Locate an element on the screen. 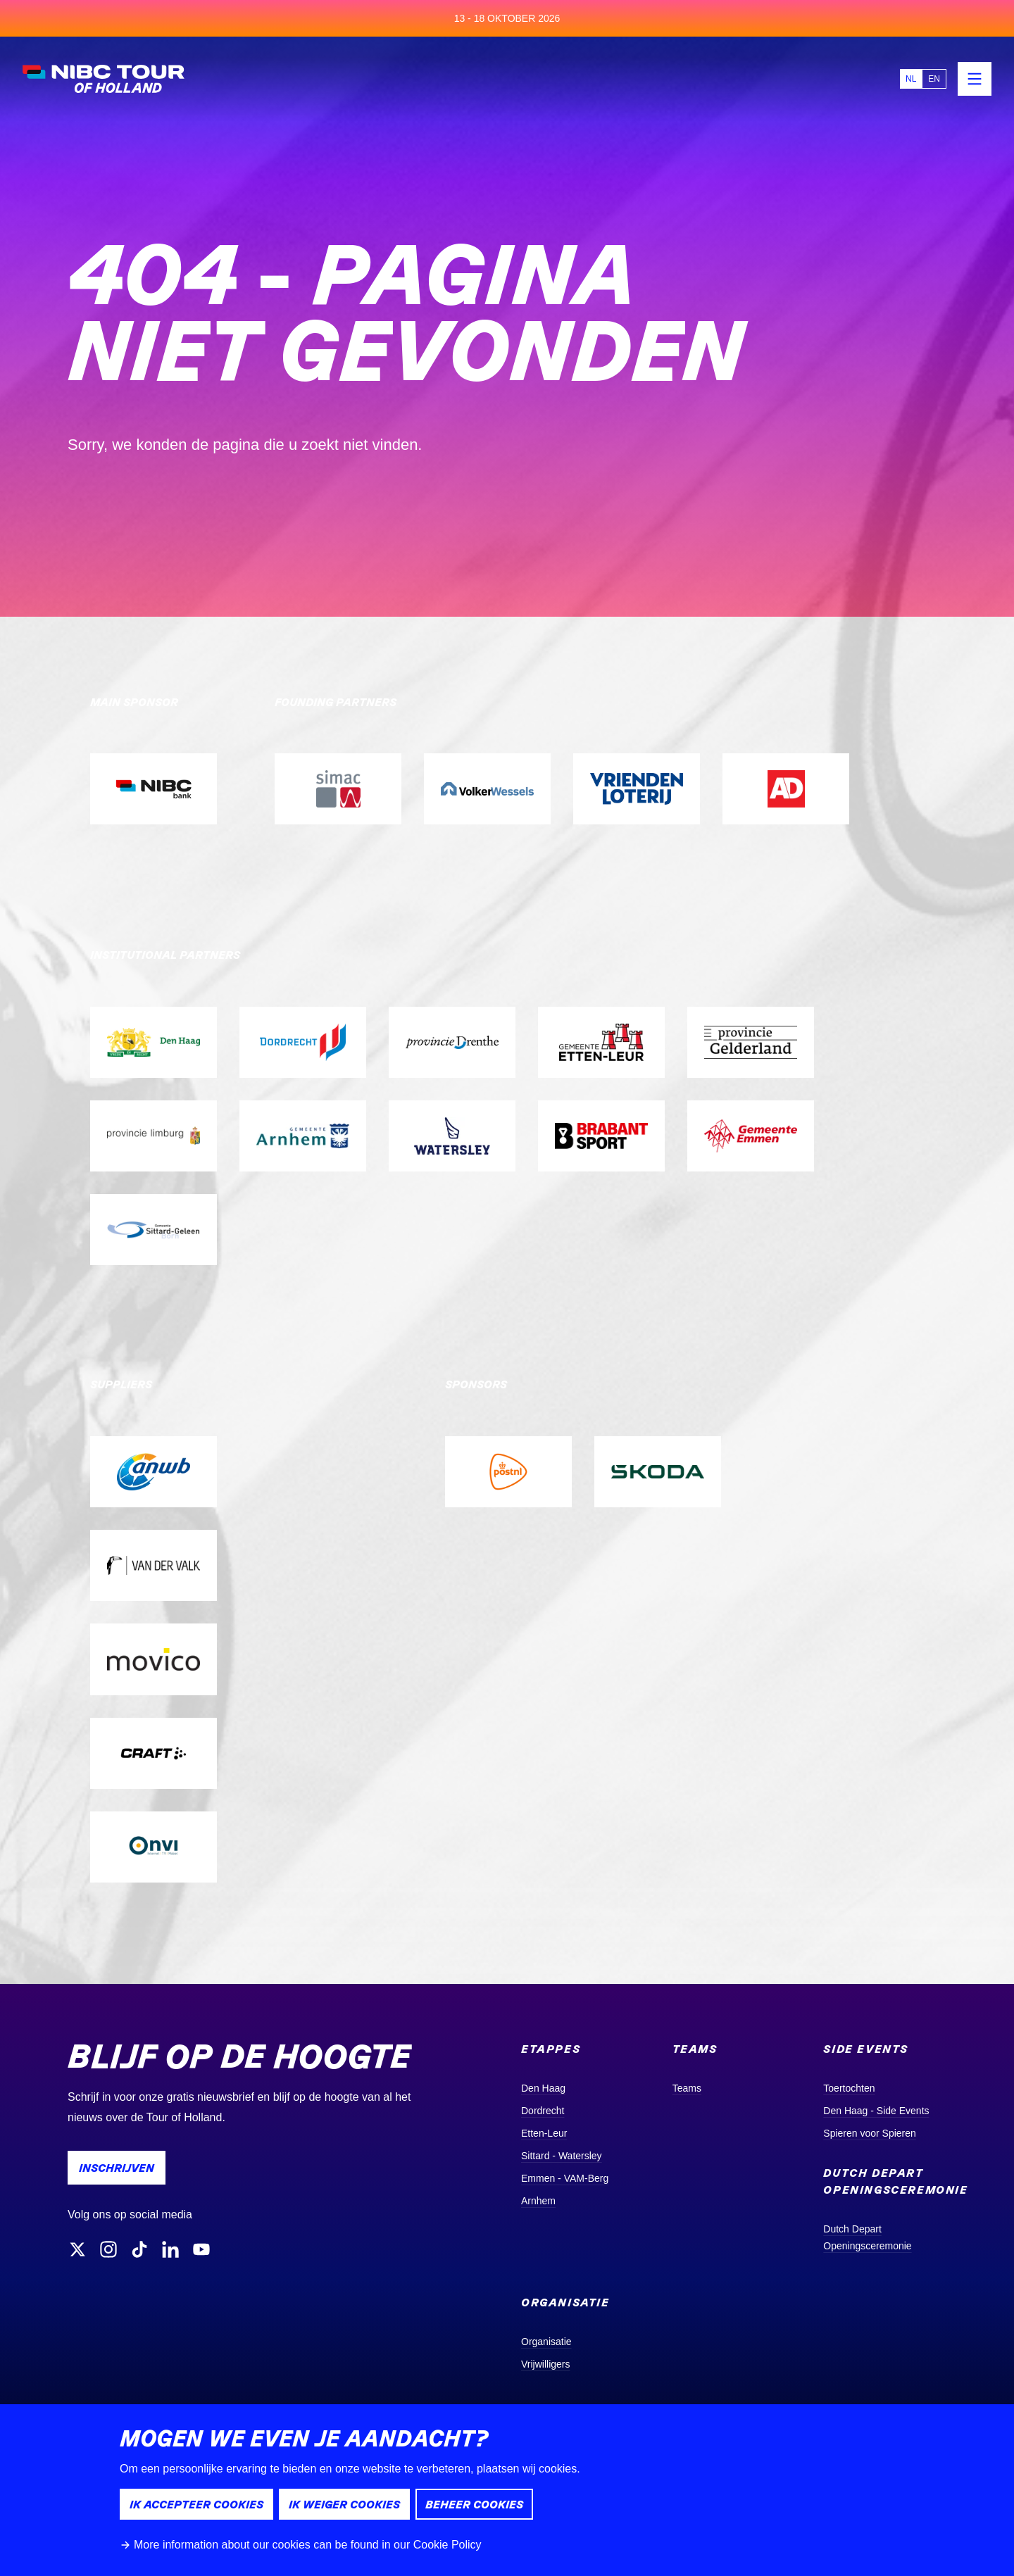 Image resolution: width=1014 pixels, height=2576 pixels. Dordrecht is located at coordinates (542, 2110).